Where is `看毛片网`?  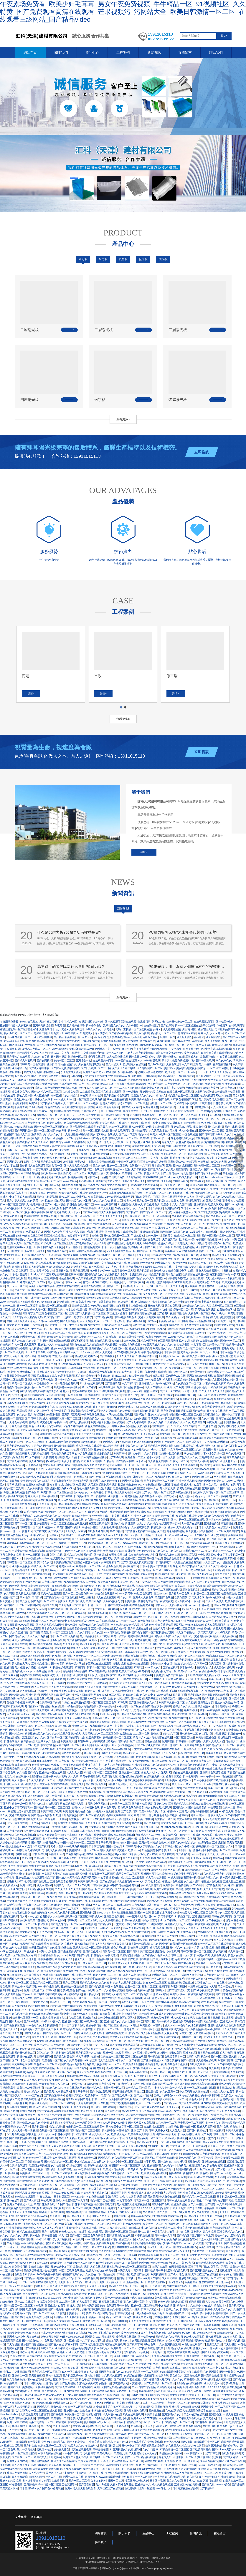 看毛片网 is located at coordinates (67, 1672).